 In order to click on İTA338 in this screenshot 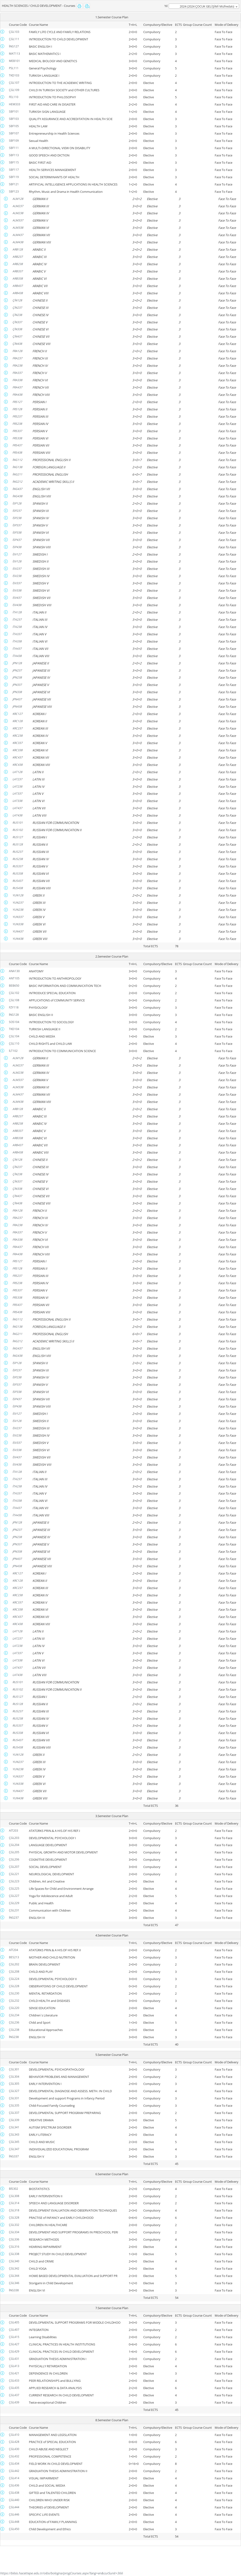, I will do `click(17, 641)`.